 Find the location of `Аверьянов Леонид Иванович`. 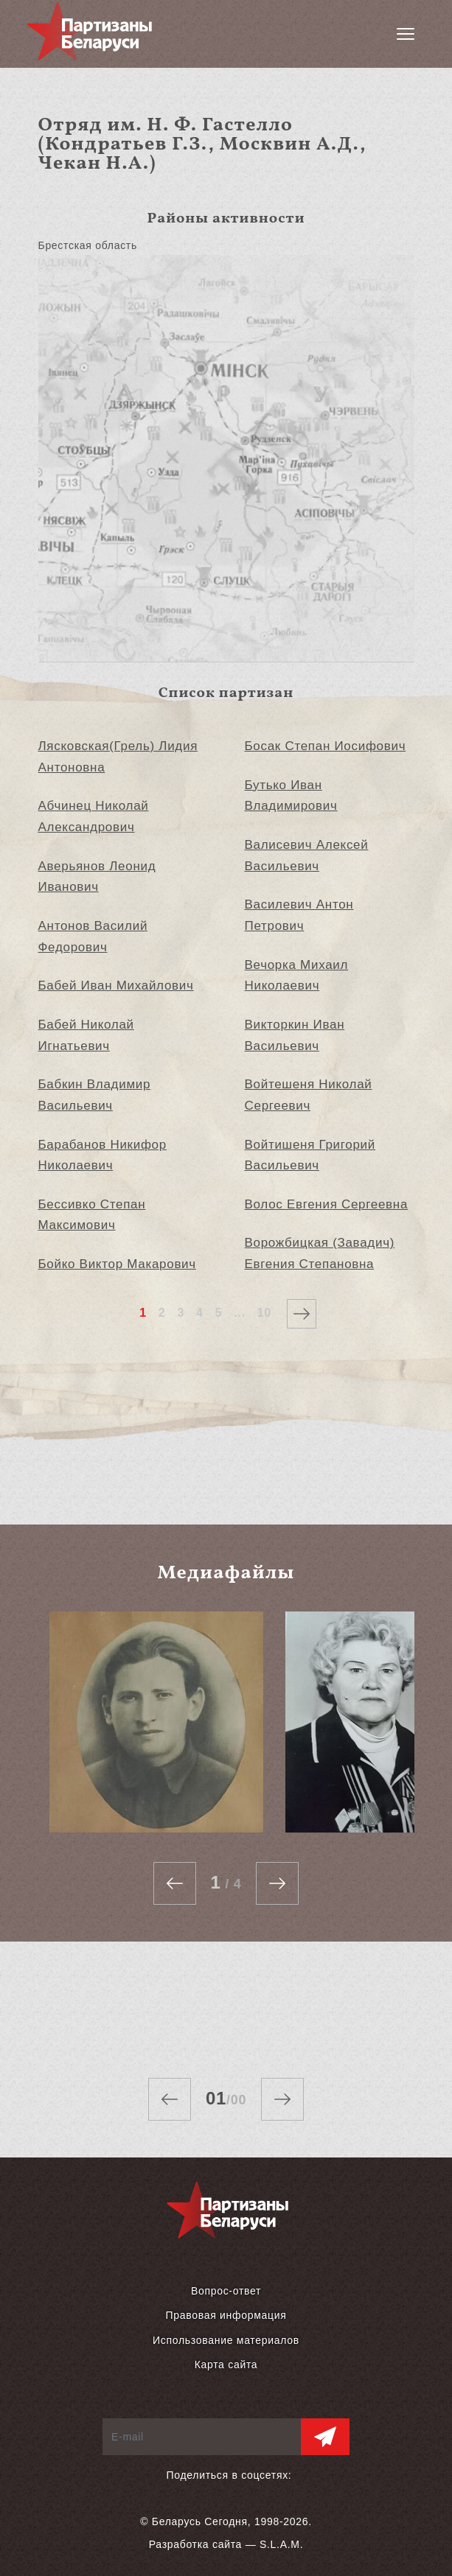

Аверьянов Леонид Иванович is located at coordinates (97, 877).